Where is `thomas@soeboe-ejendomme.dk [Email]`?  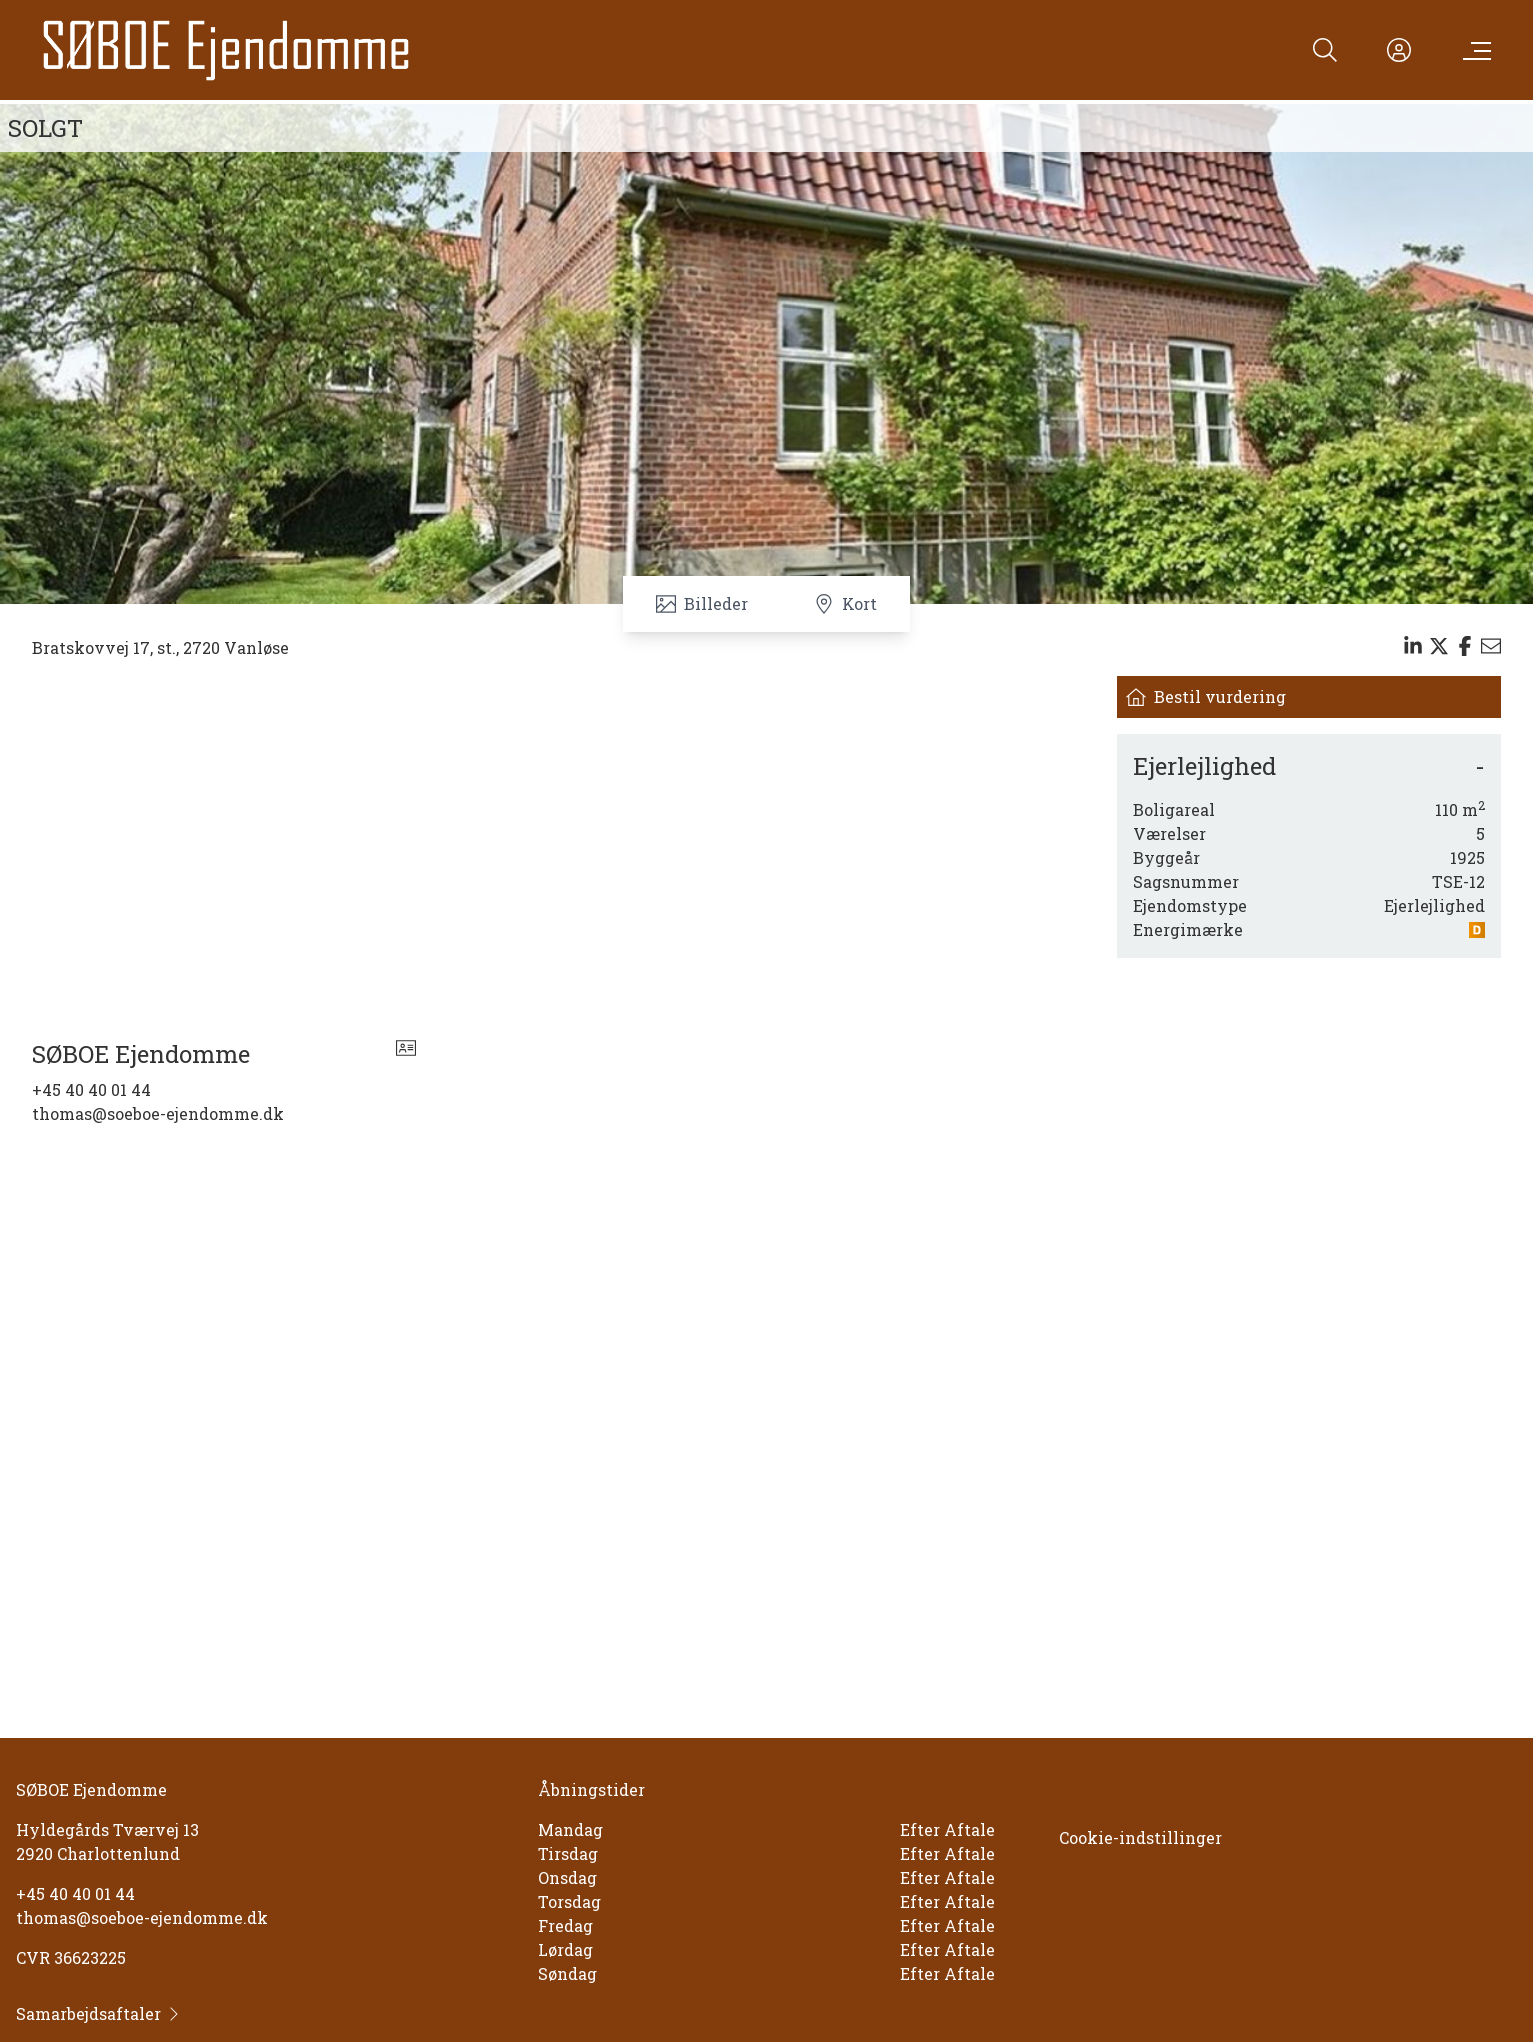 thomas@soeboe-ejendomme.dk [Email] is located at coordinates (158, 1113).